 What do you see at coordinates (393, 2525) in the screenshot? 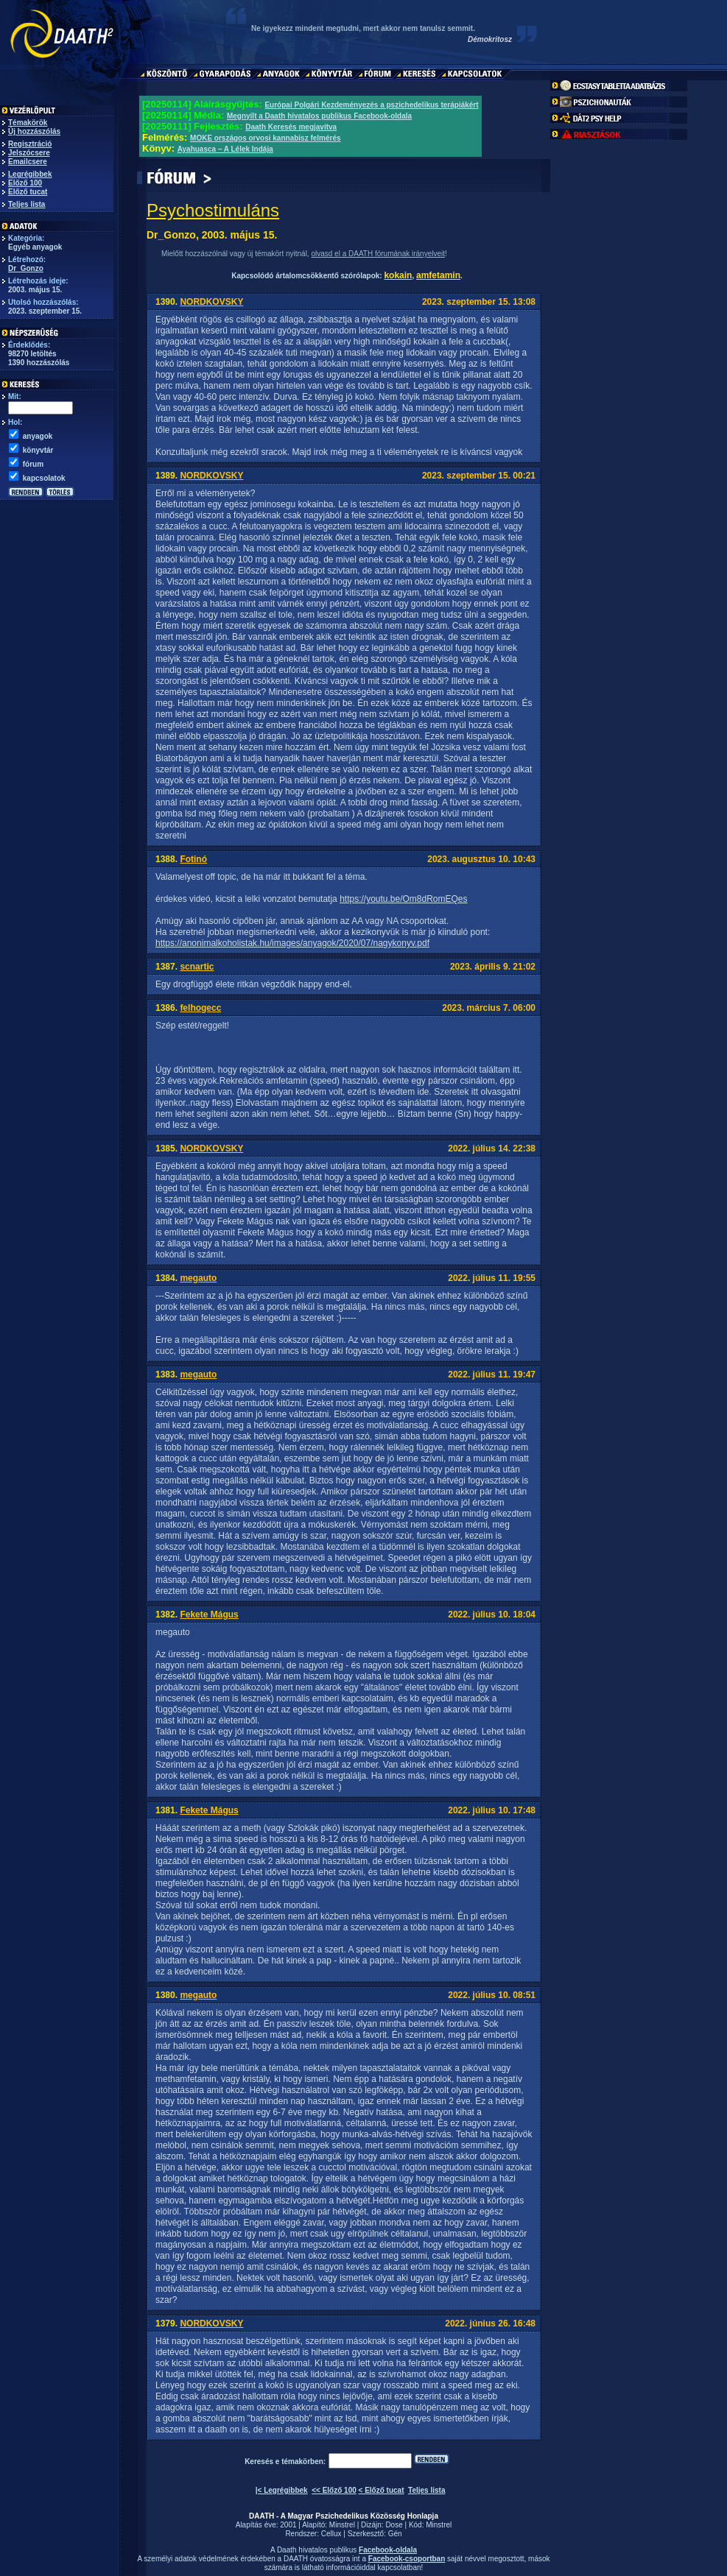
I see `Dose` at bounding box center [393, 2525].